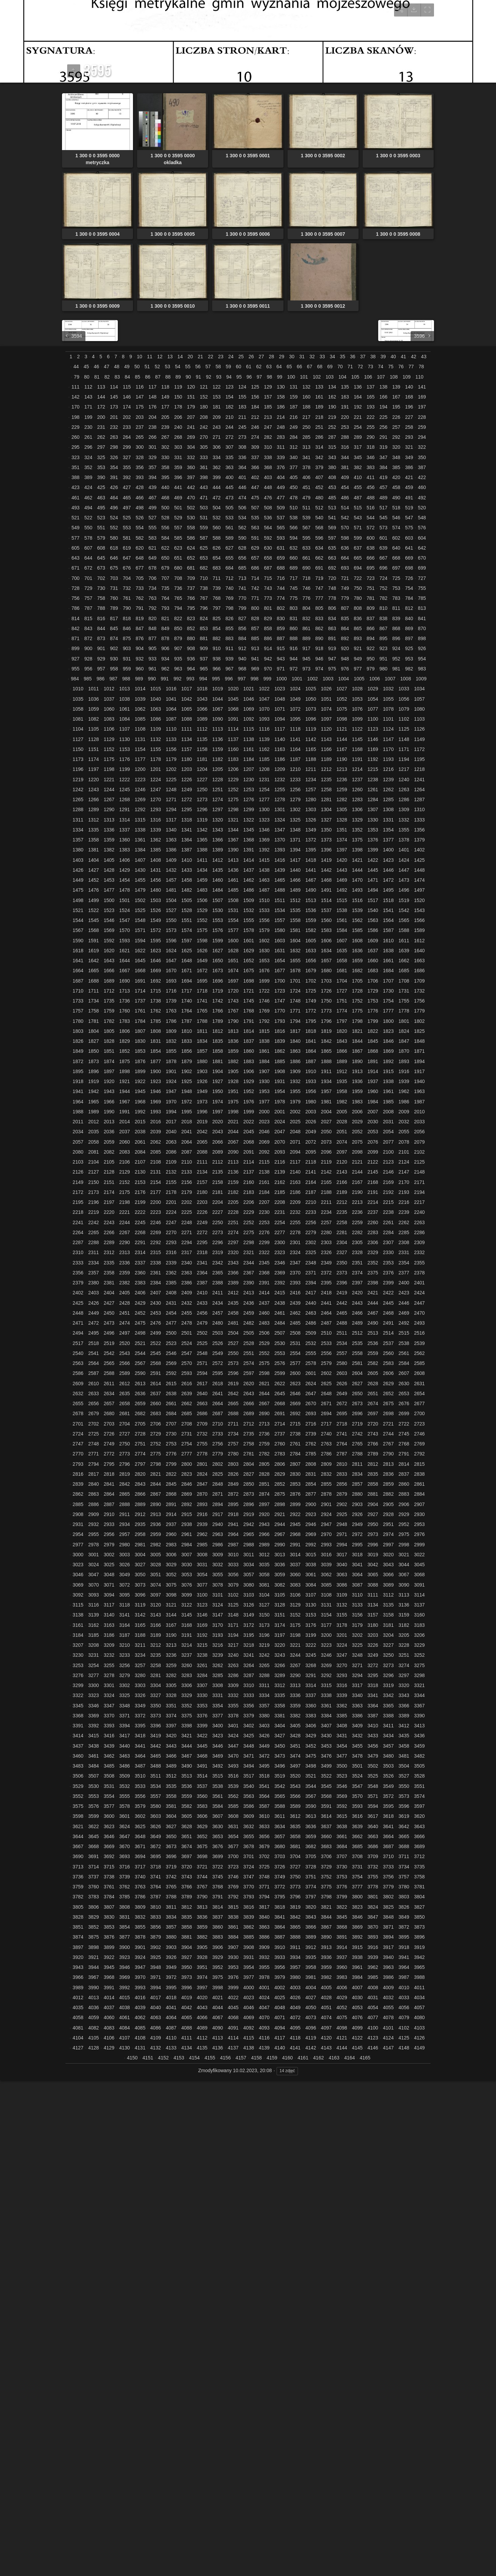 The width and height of the screenshot is (496, 2576). I want to click on 459, so click(409, 487).